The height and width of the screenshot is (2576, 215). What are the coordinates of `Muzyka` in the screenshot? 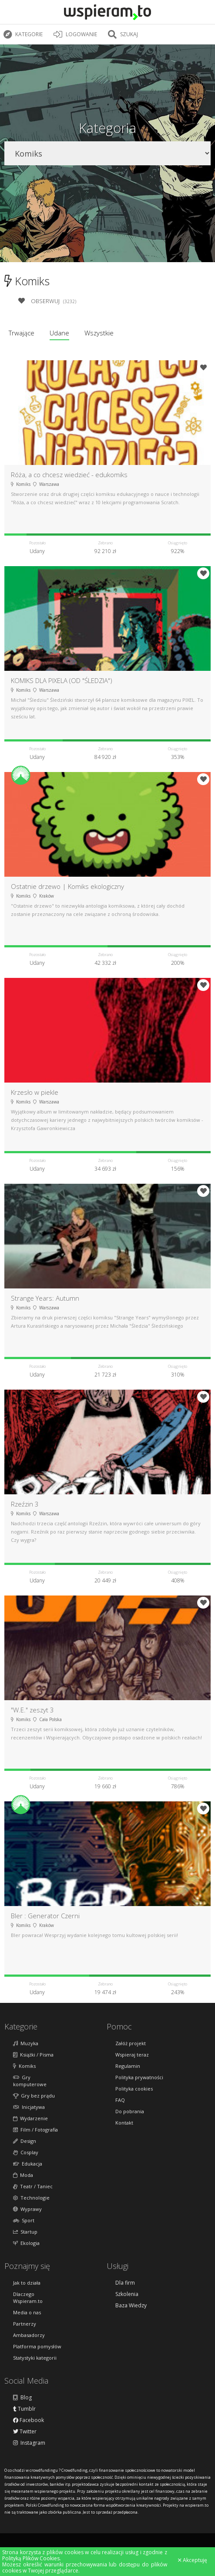 It's located at (25, 2043).